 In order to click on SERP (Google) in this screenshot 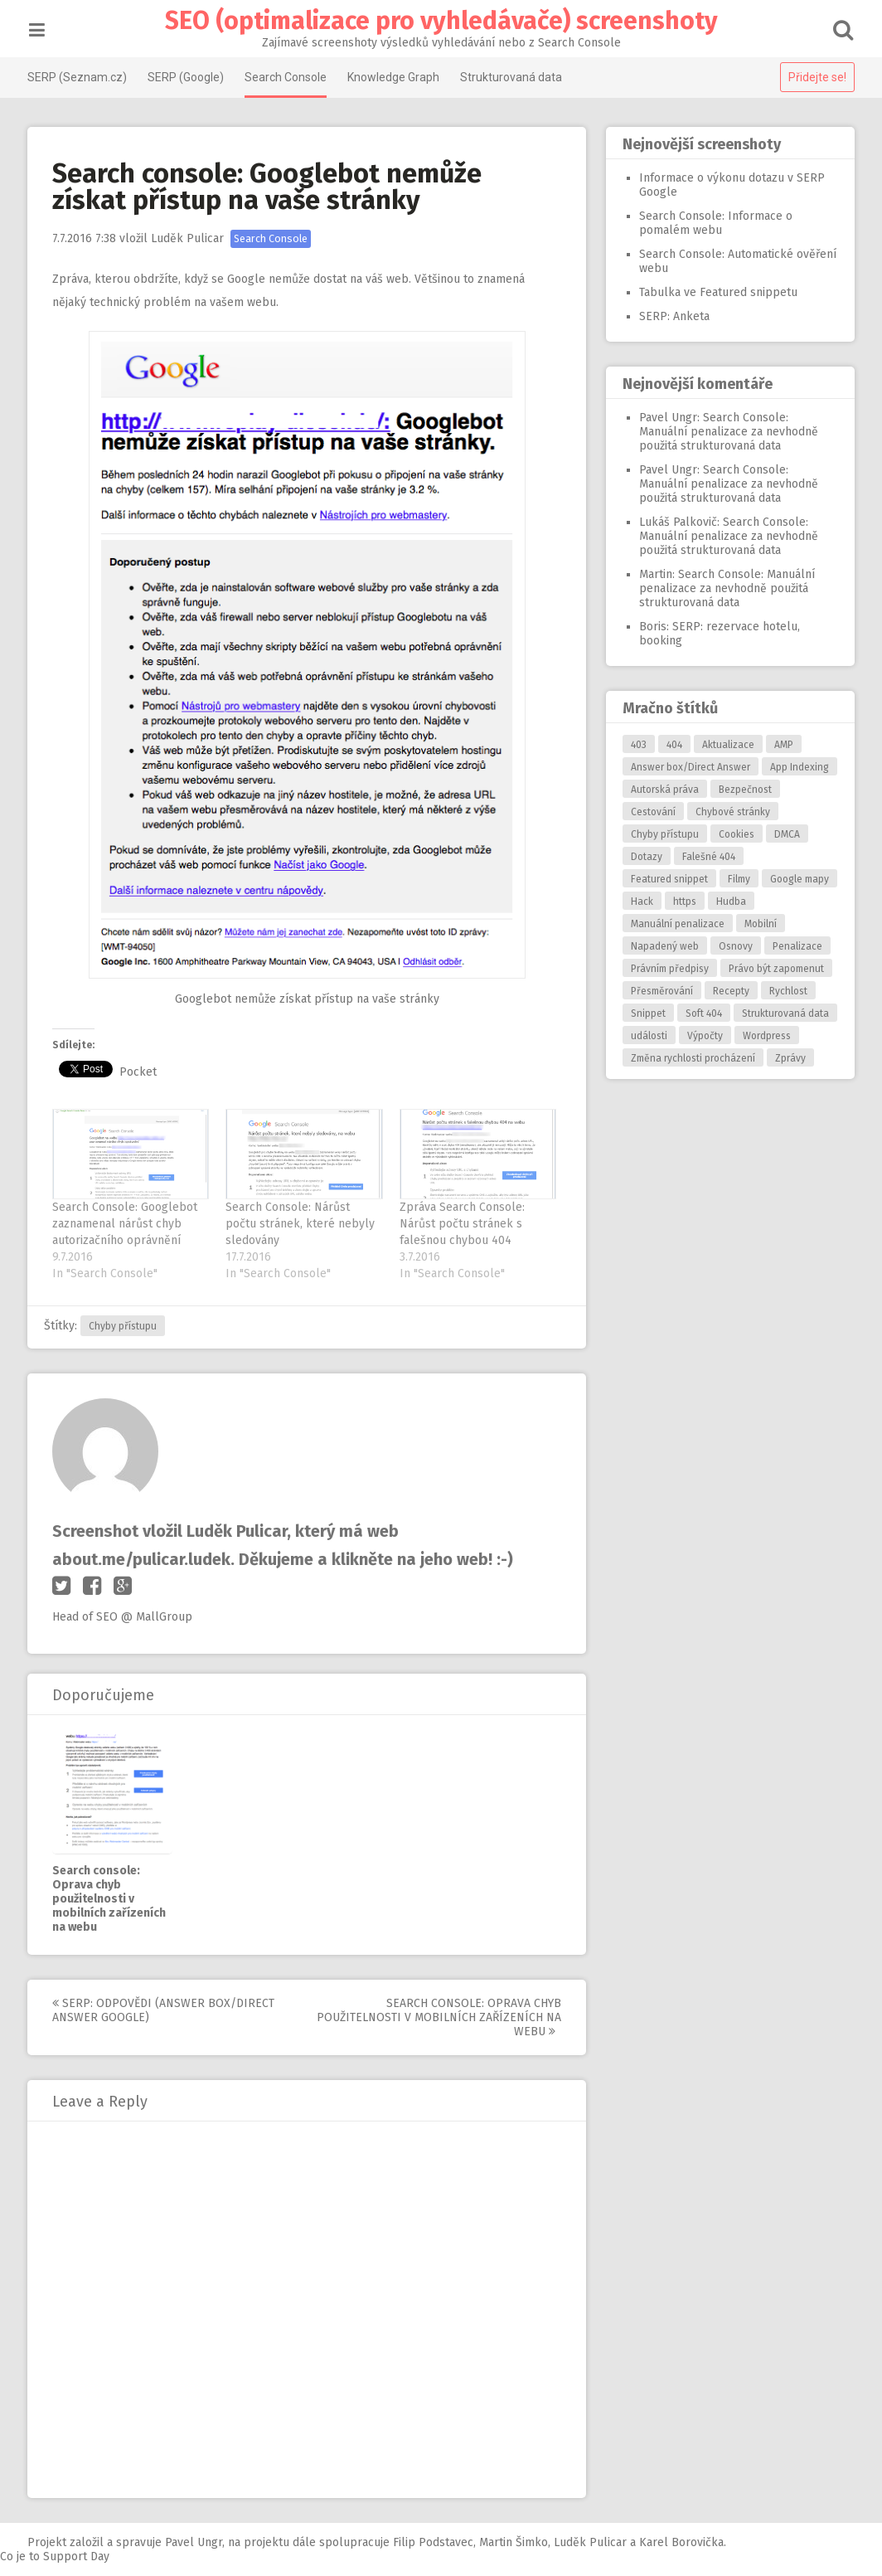, I will do `click(187, 77)`.